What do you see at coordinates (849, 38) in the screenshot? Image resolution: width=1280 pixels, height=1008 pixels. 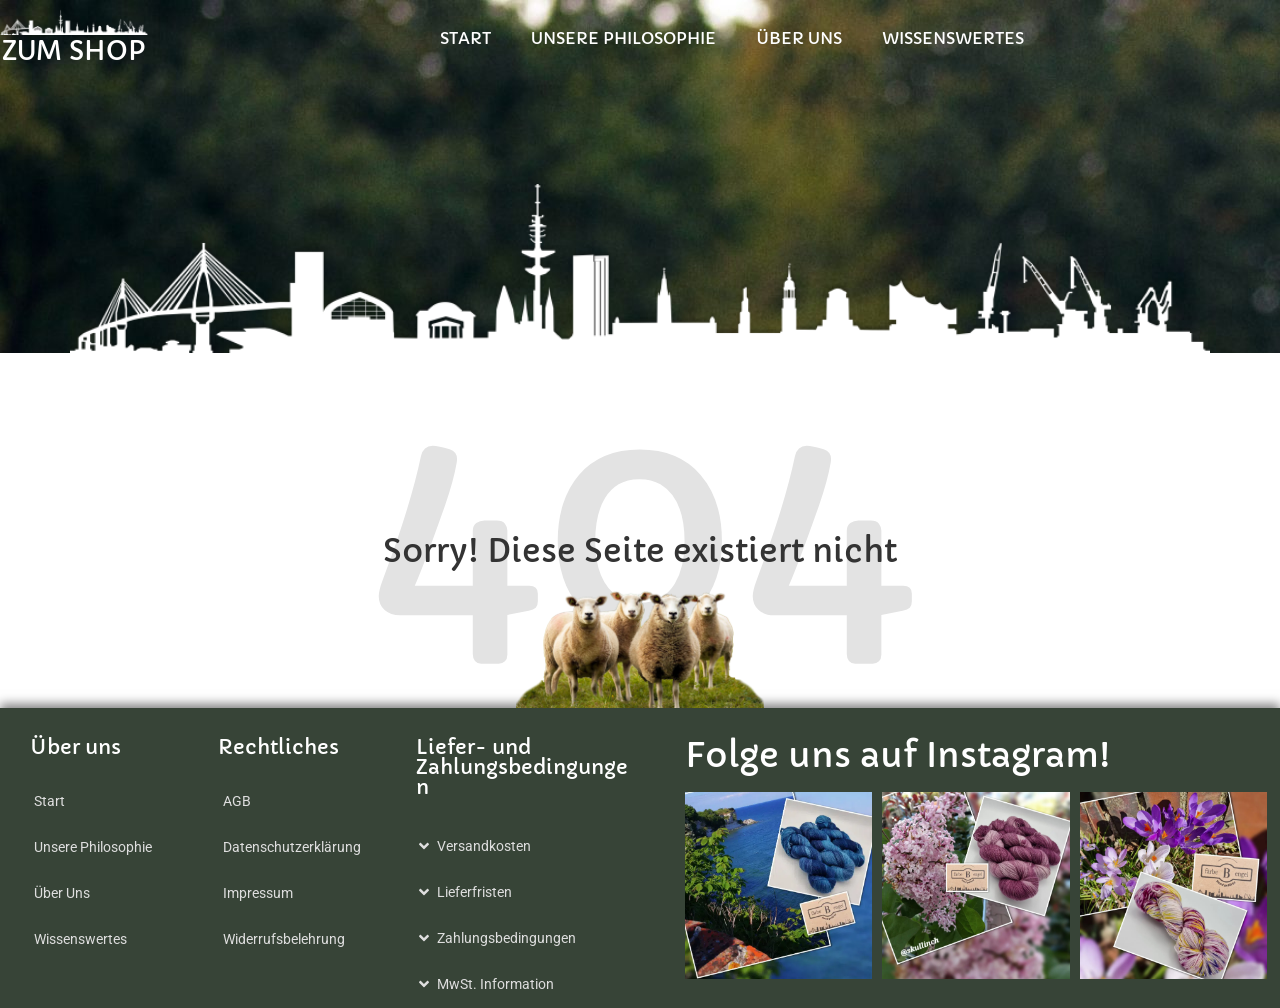 I see `Unsere Philosophie` at bounding box center [849, 38].